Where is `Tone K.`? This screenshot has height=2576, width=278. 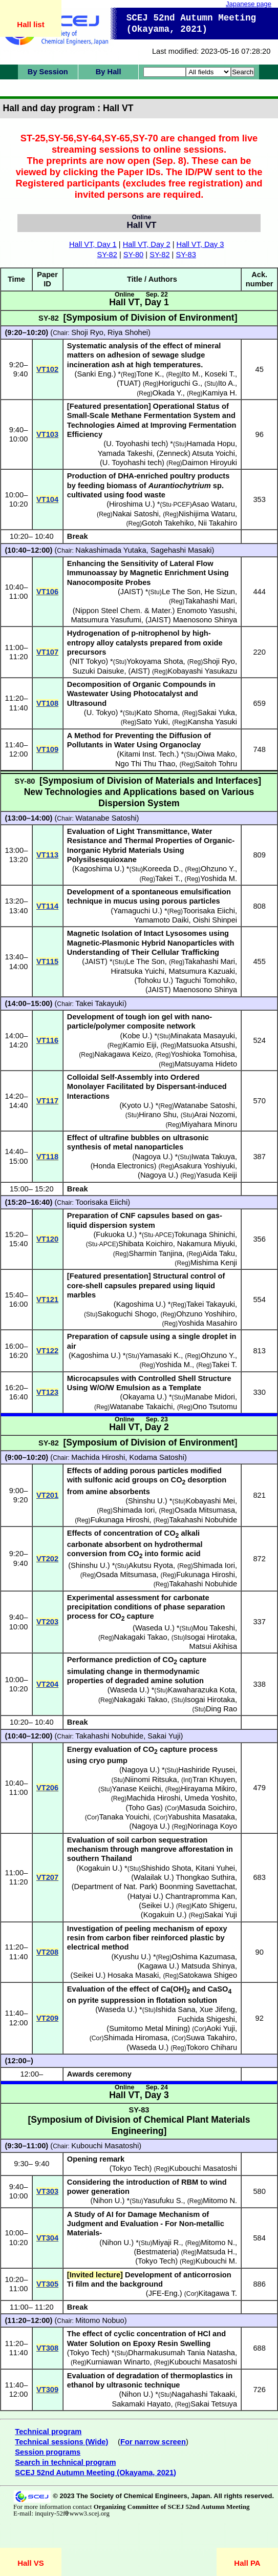 Tone K. is located at coordinates (149, 374).